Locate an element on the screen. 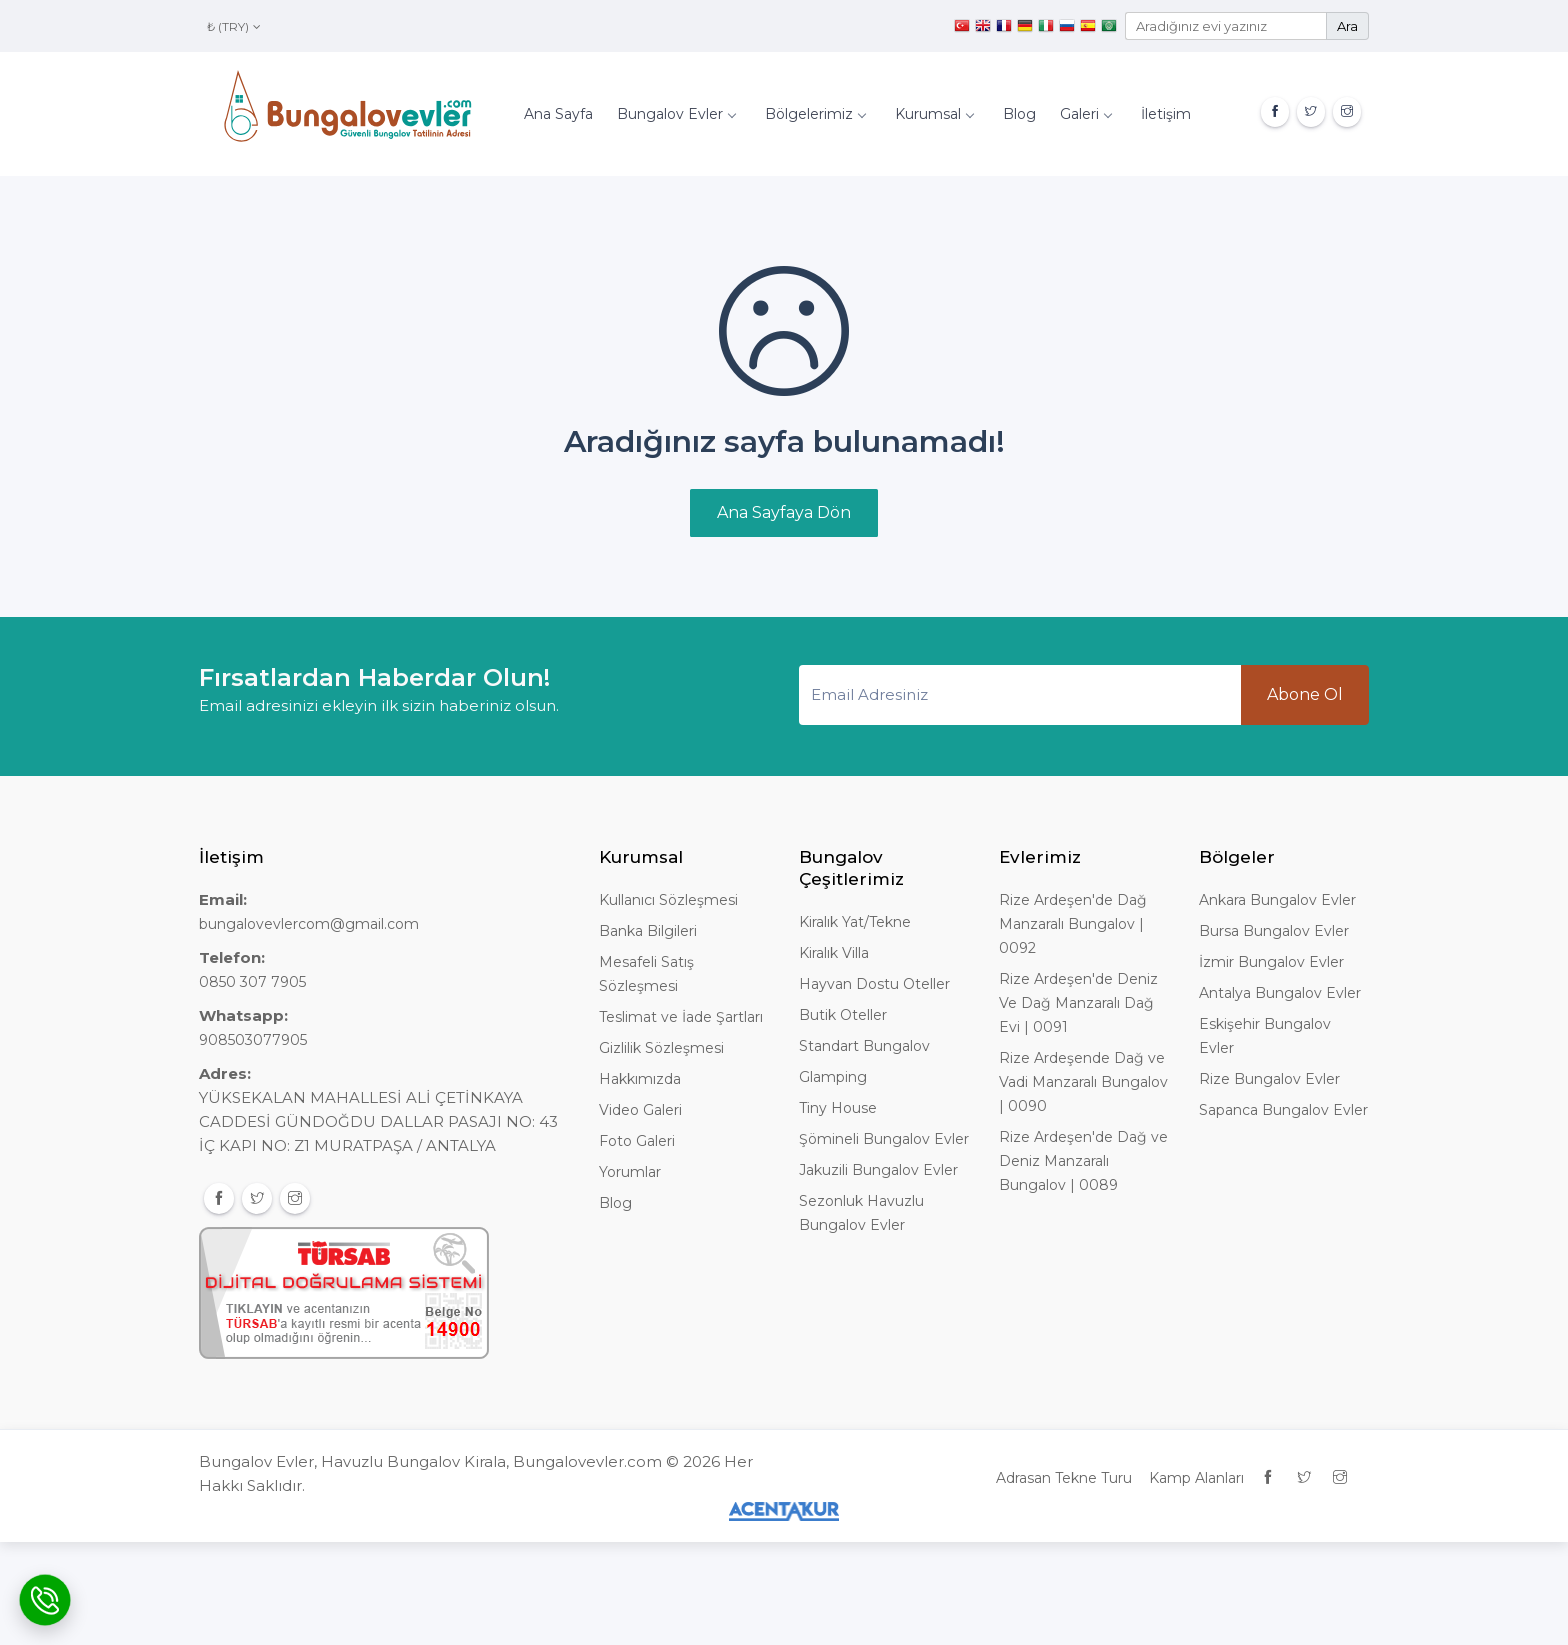 The height and width of the screenshot is (1645, 1568). İletişim is located at coordinates (1166, 114).